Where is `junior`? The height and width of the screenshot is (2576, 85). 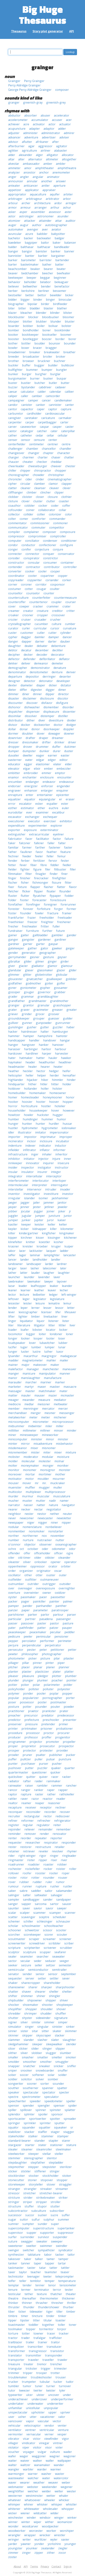 junior is located at coordinates (68, 1216).